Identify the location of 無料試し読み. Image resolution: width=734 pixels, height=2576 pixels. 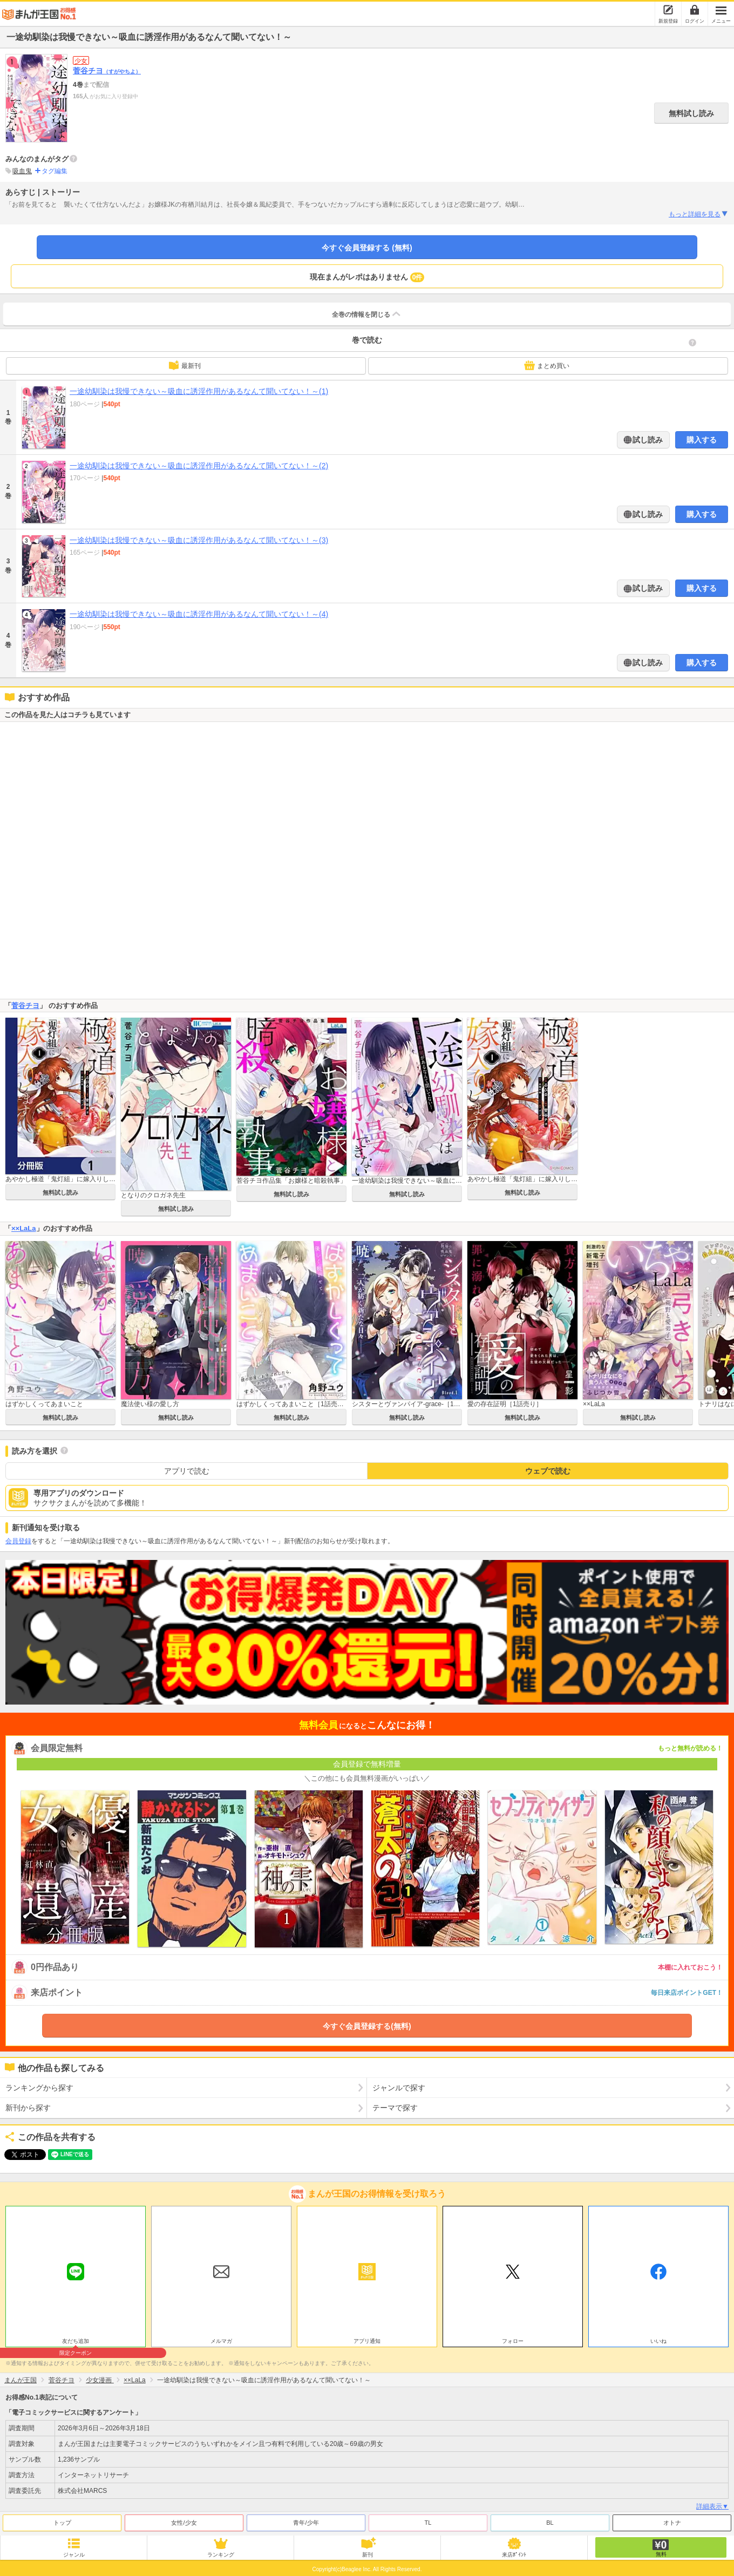
(691, 113).